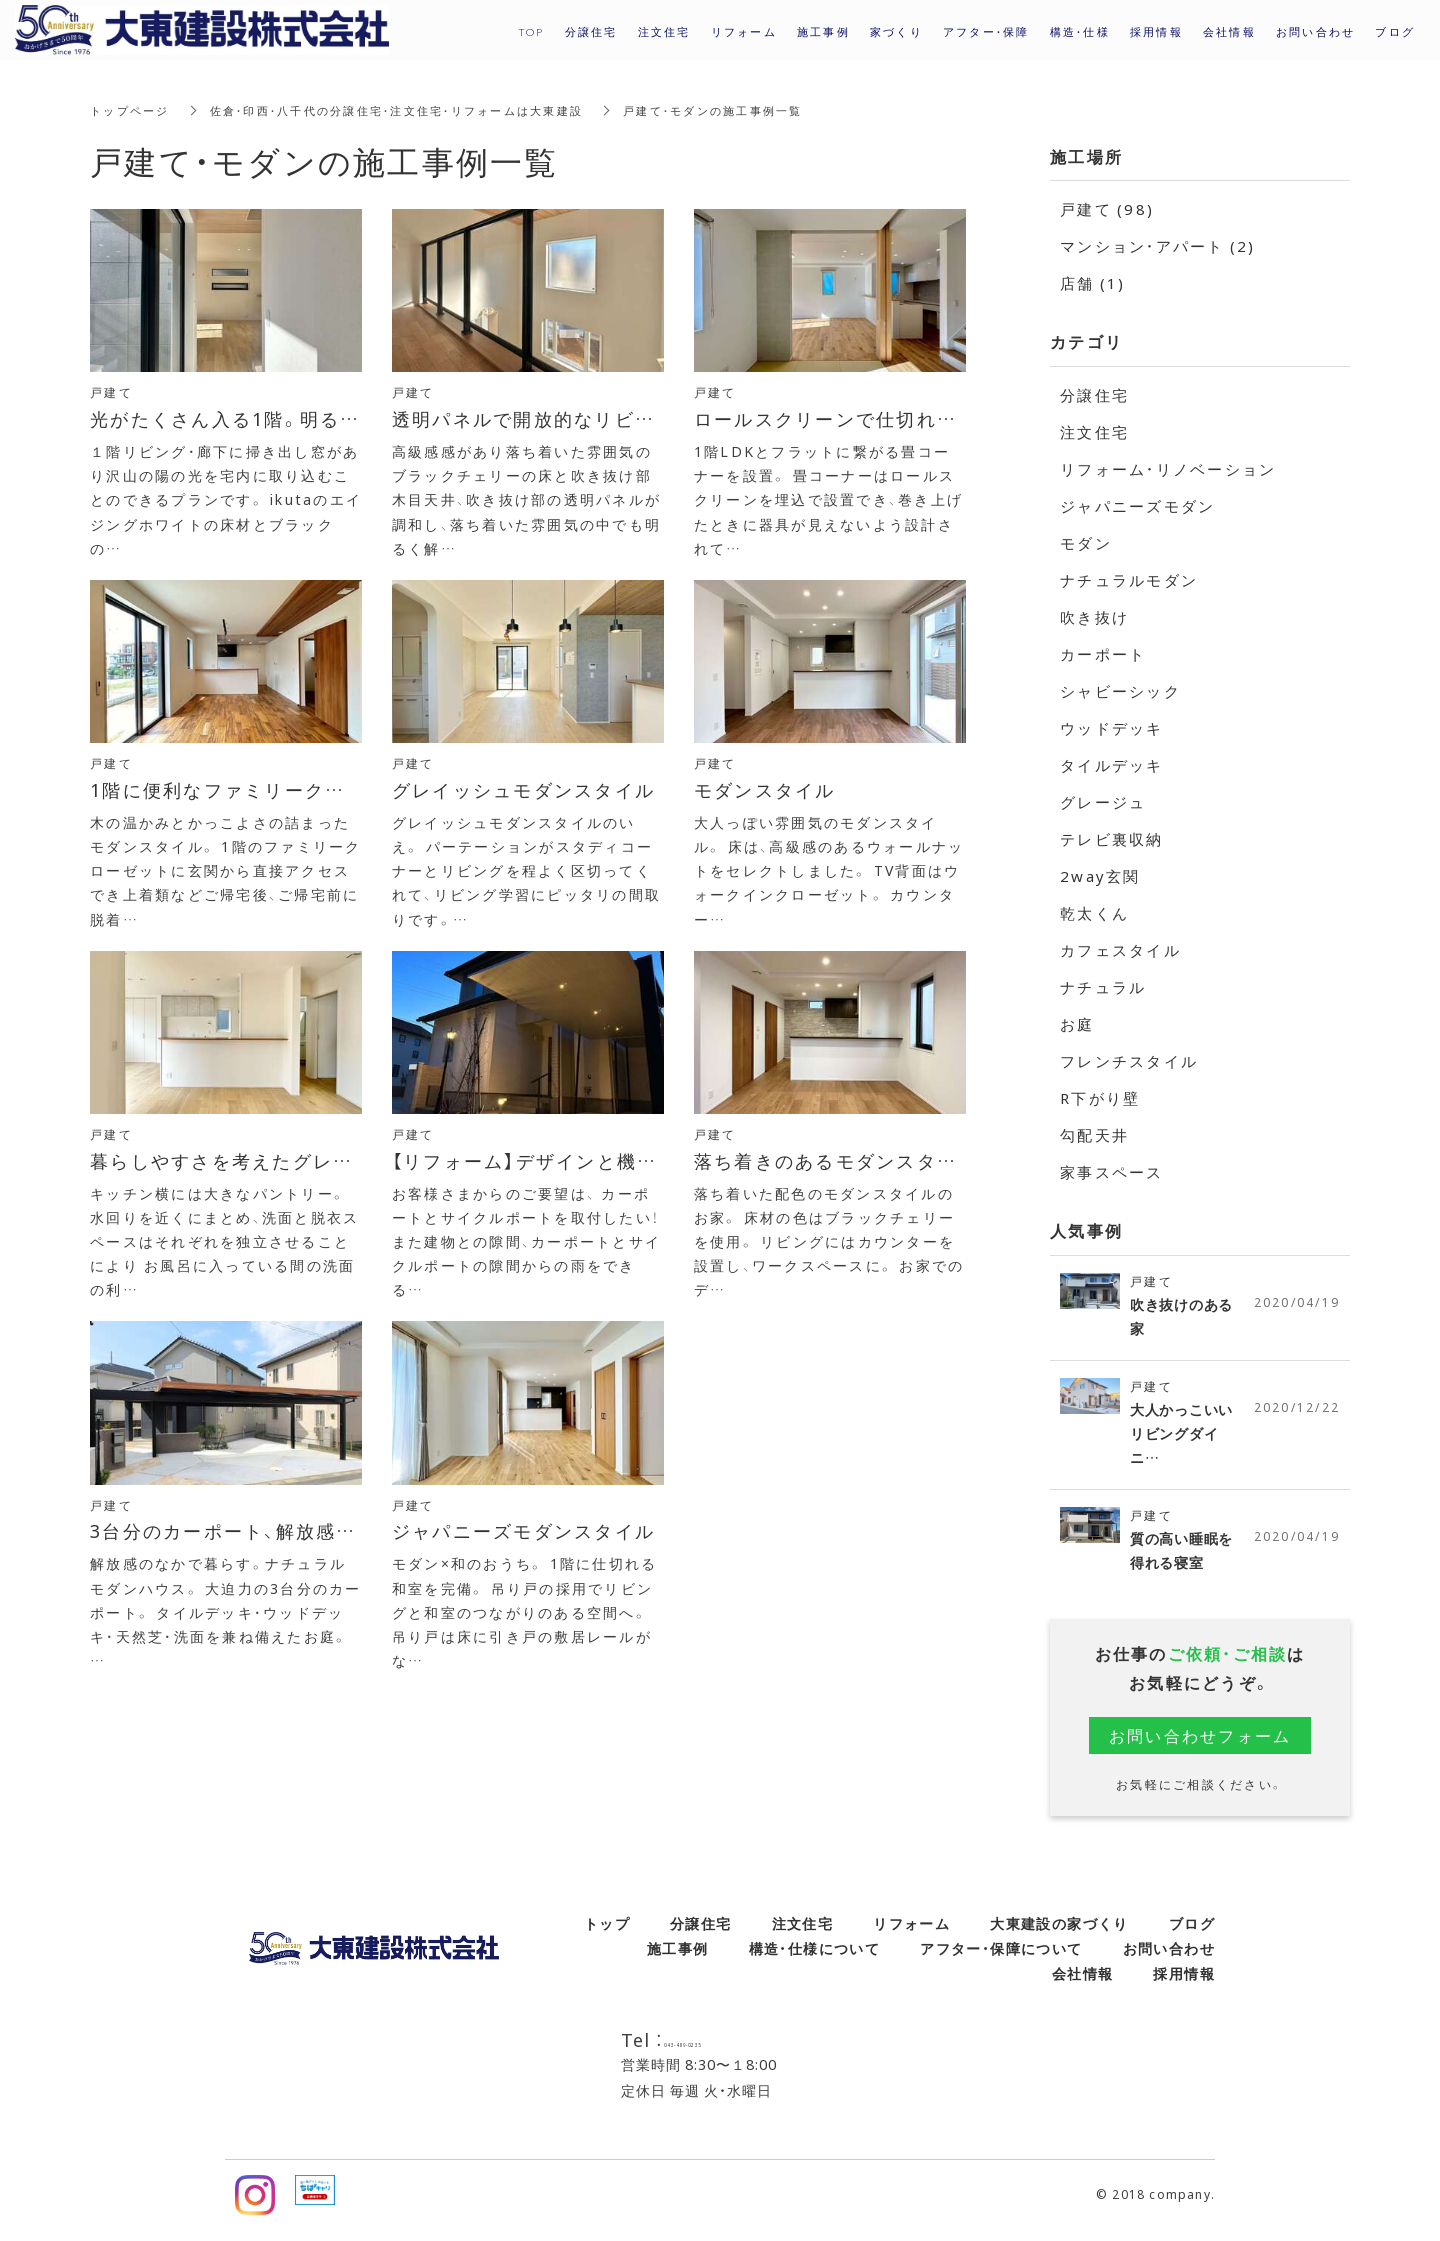 This screenshot has height=2241, width=1440. What do you see at coordinates (133, 110) in the screenshot?
I see `トップページ` at bounding box center [133, 110].